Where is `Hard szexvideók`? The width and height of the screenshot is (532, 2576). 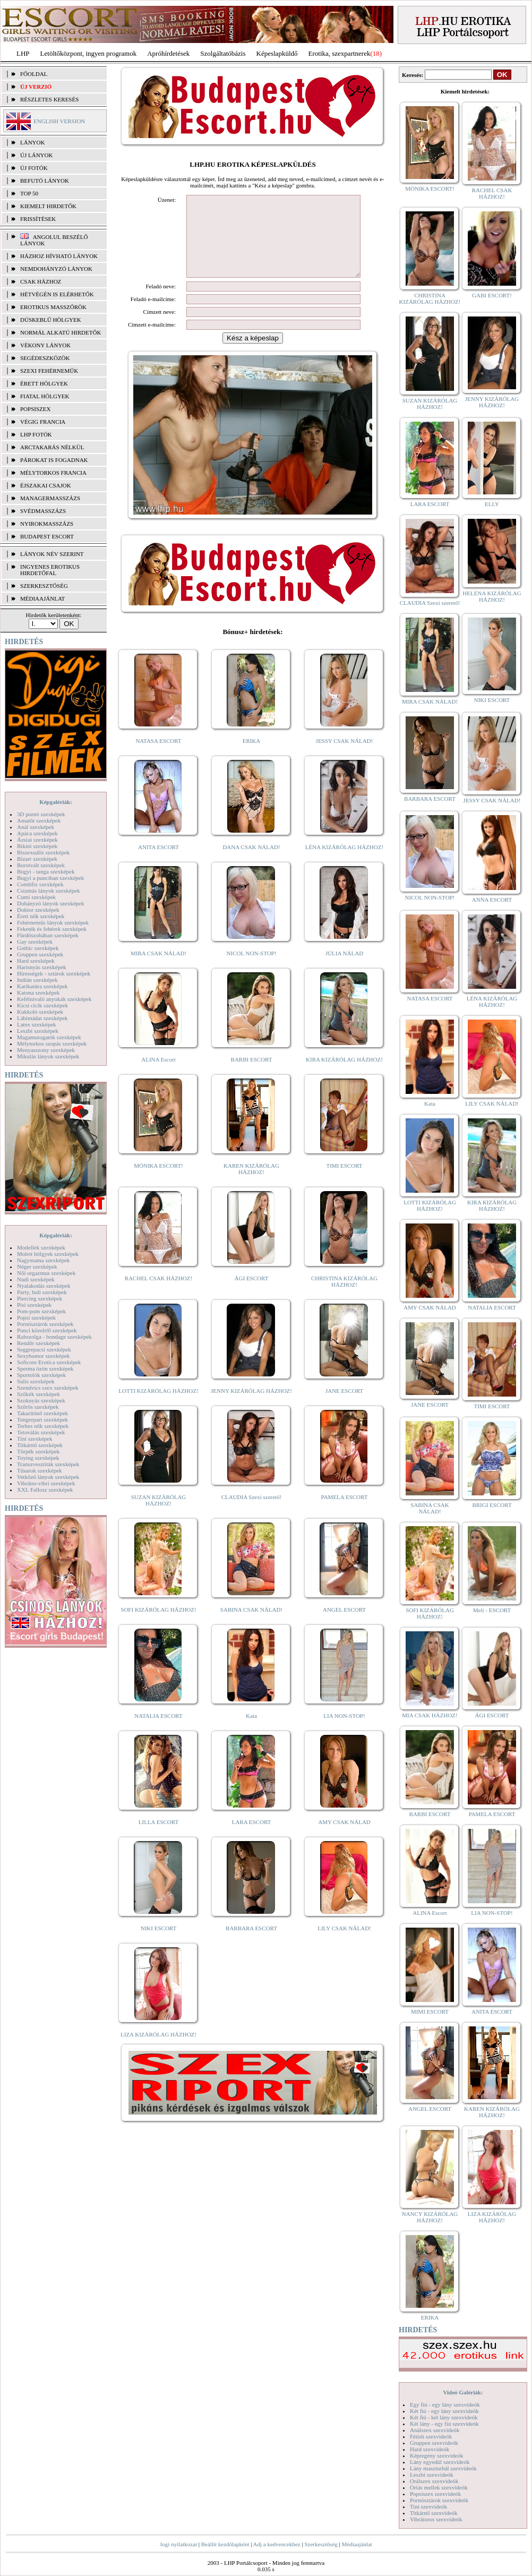
Hard szexvideók is located at coordinates (429, 2449).